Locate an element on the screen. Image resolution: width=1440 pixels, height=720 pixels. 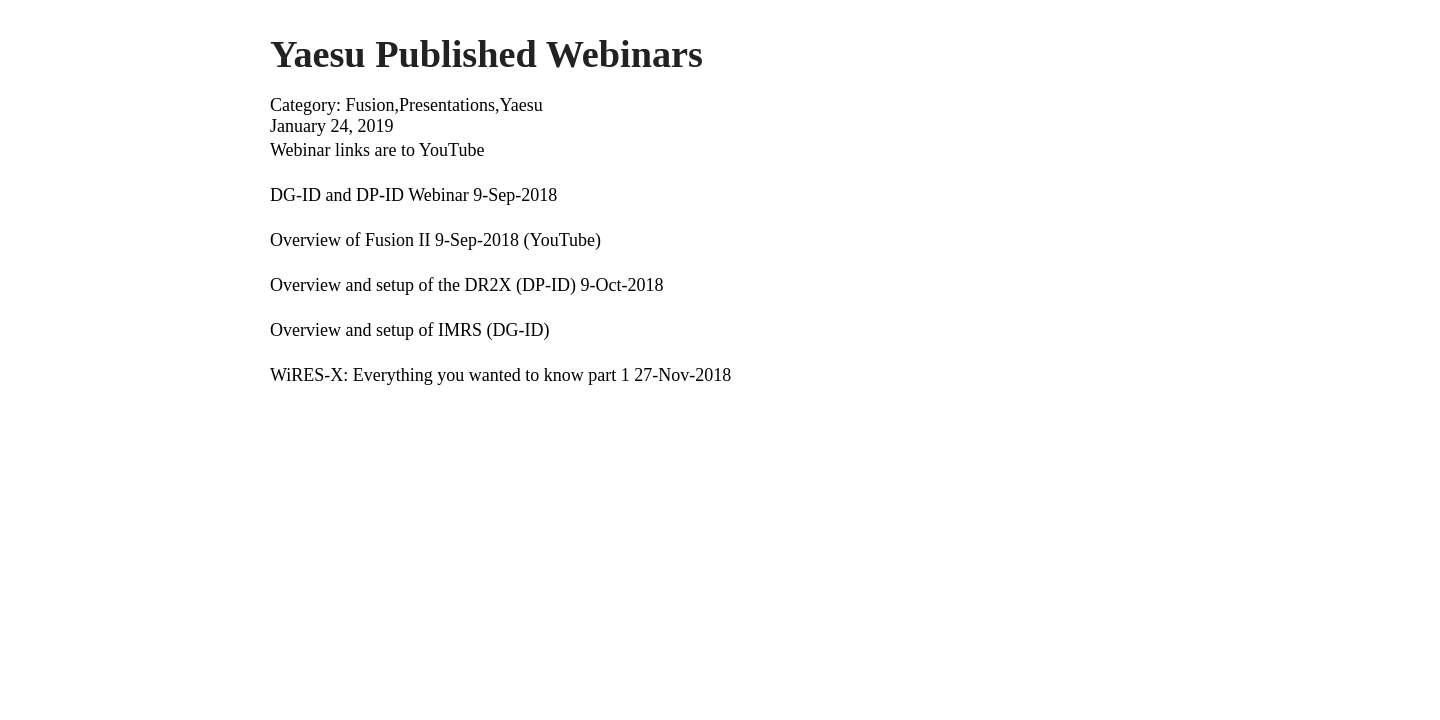
DG-ID and DP-ID Webinar 9-Sep-2018 is located at coordinates (413, 195).